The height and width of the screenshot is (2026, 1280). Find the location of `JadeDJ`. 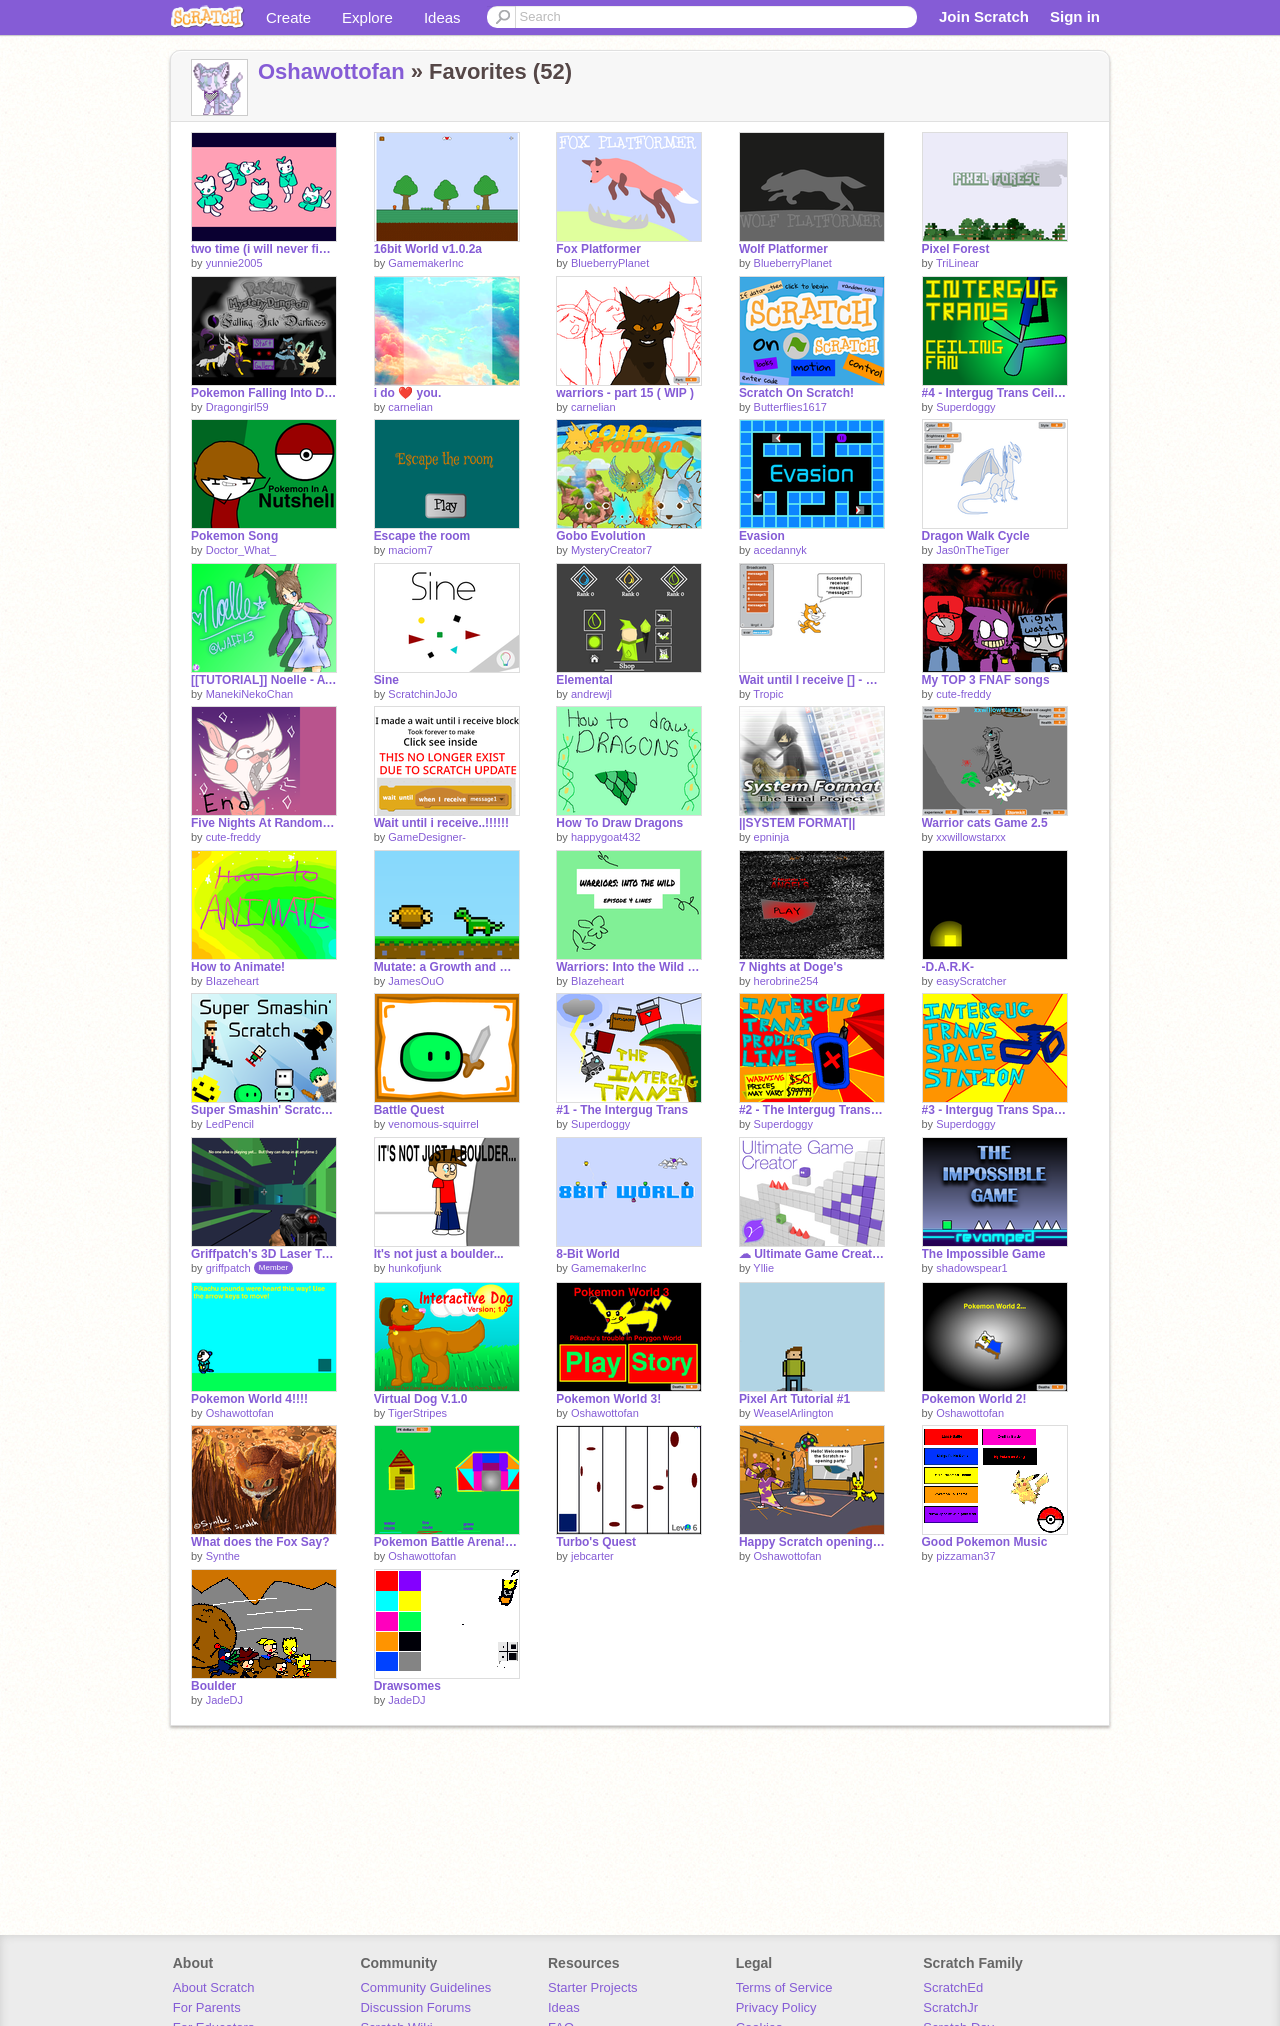

JadeDJ is located at coordinates (224, 1700).